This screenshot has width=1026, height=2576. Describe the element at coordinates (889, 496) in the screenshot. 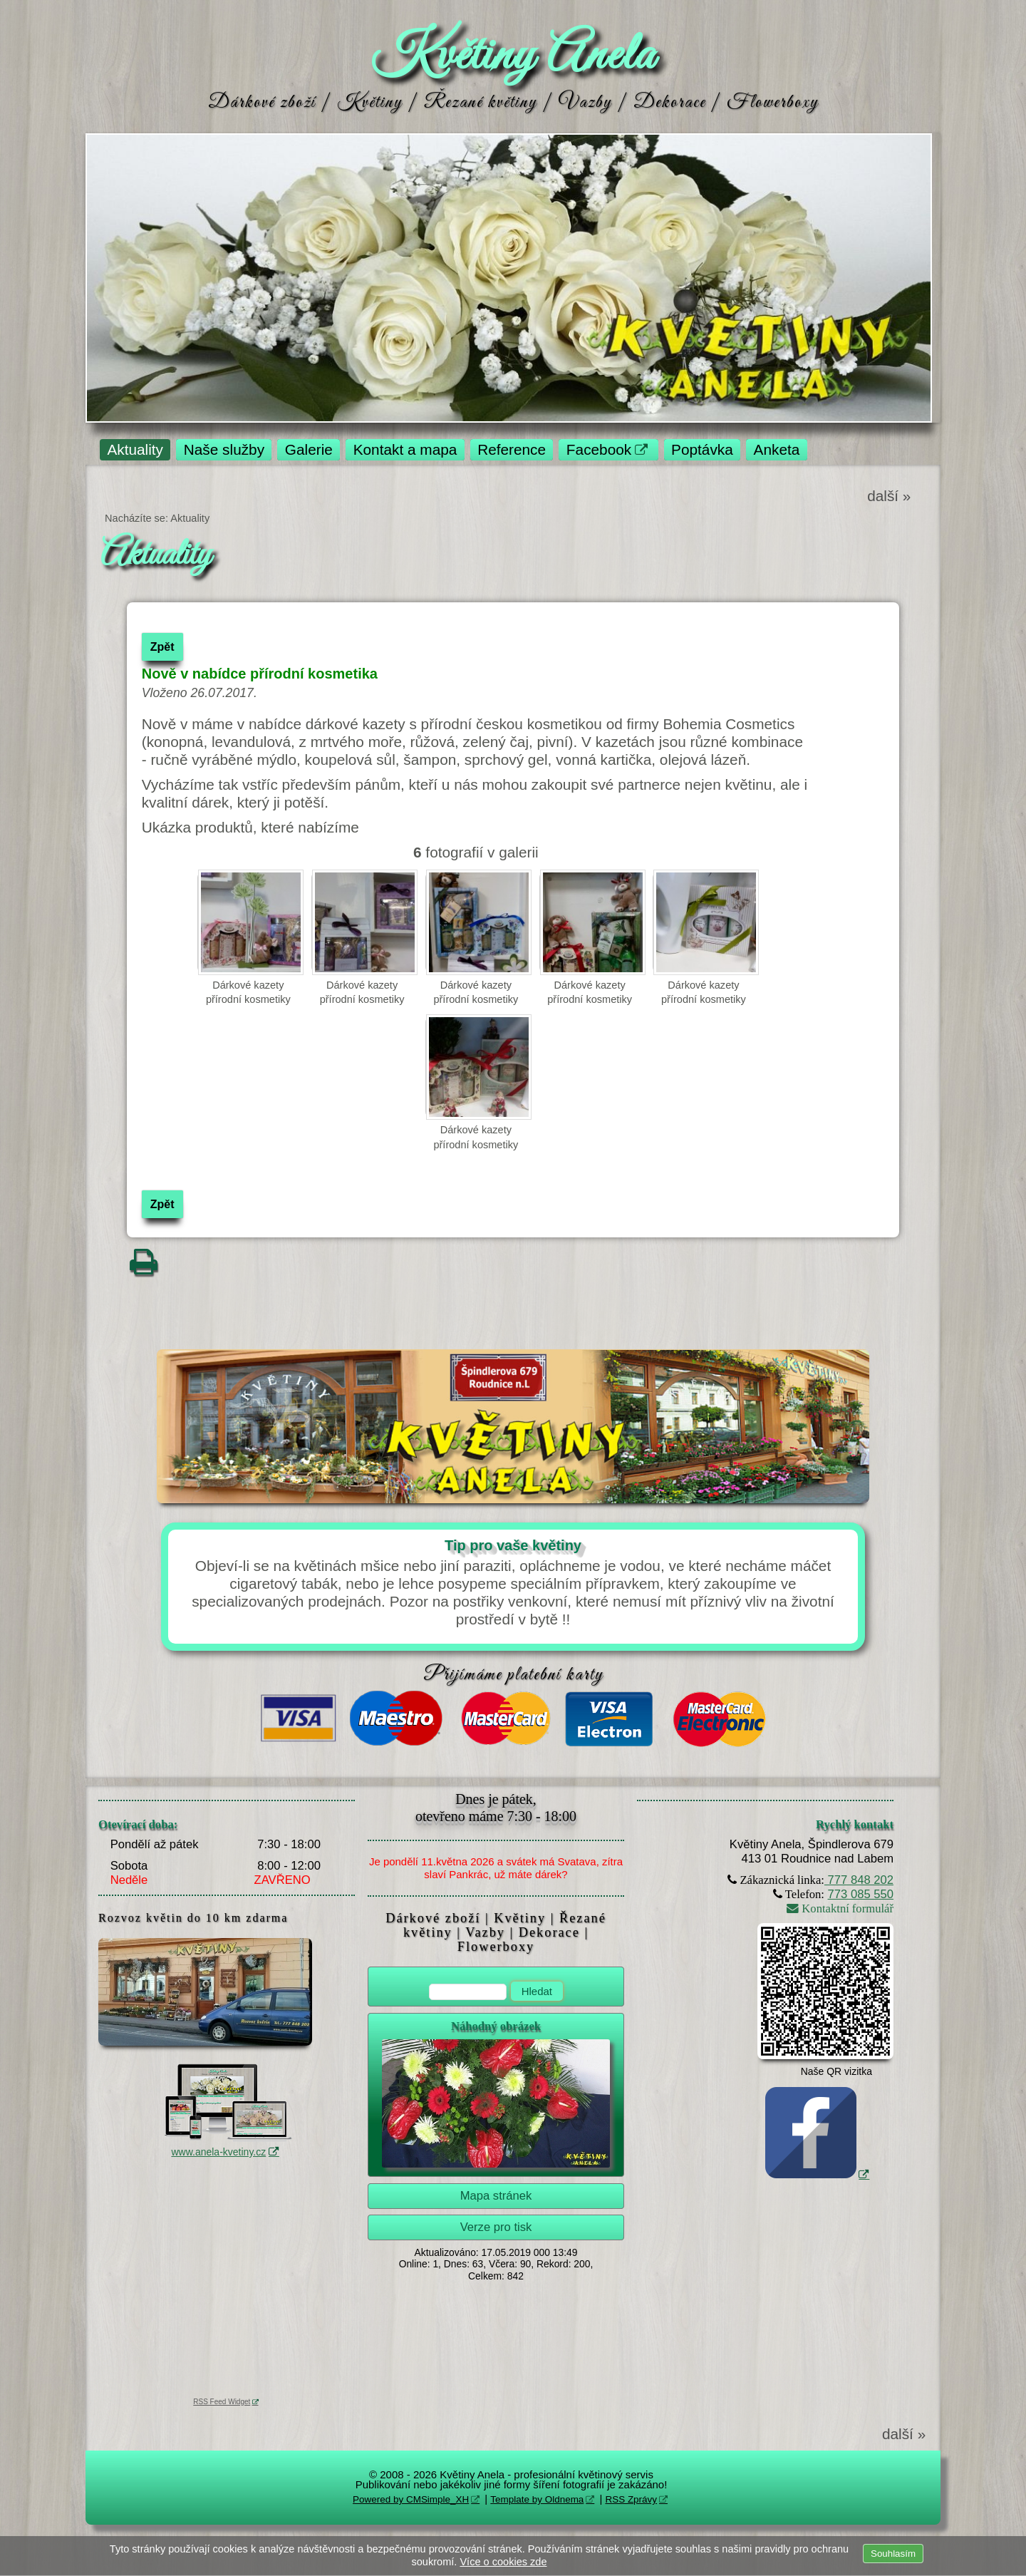

I see `další »` at that location.